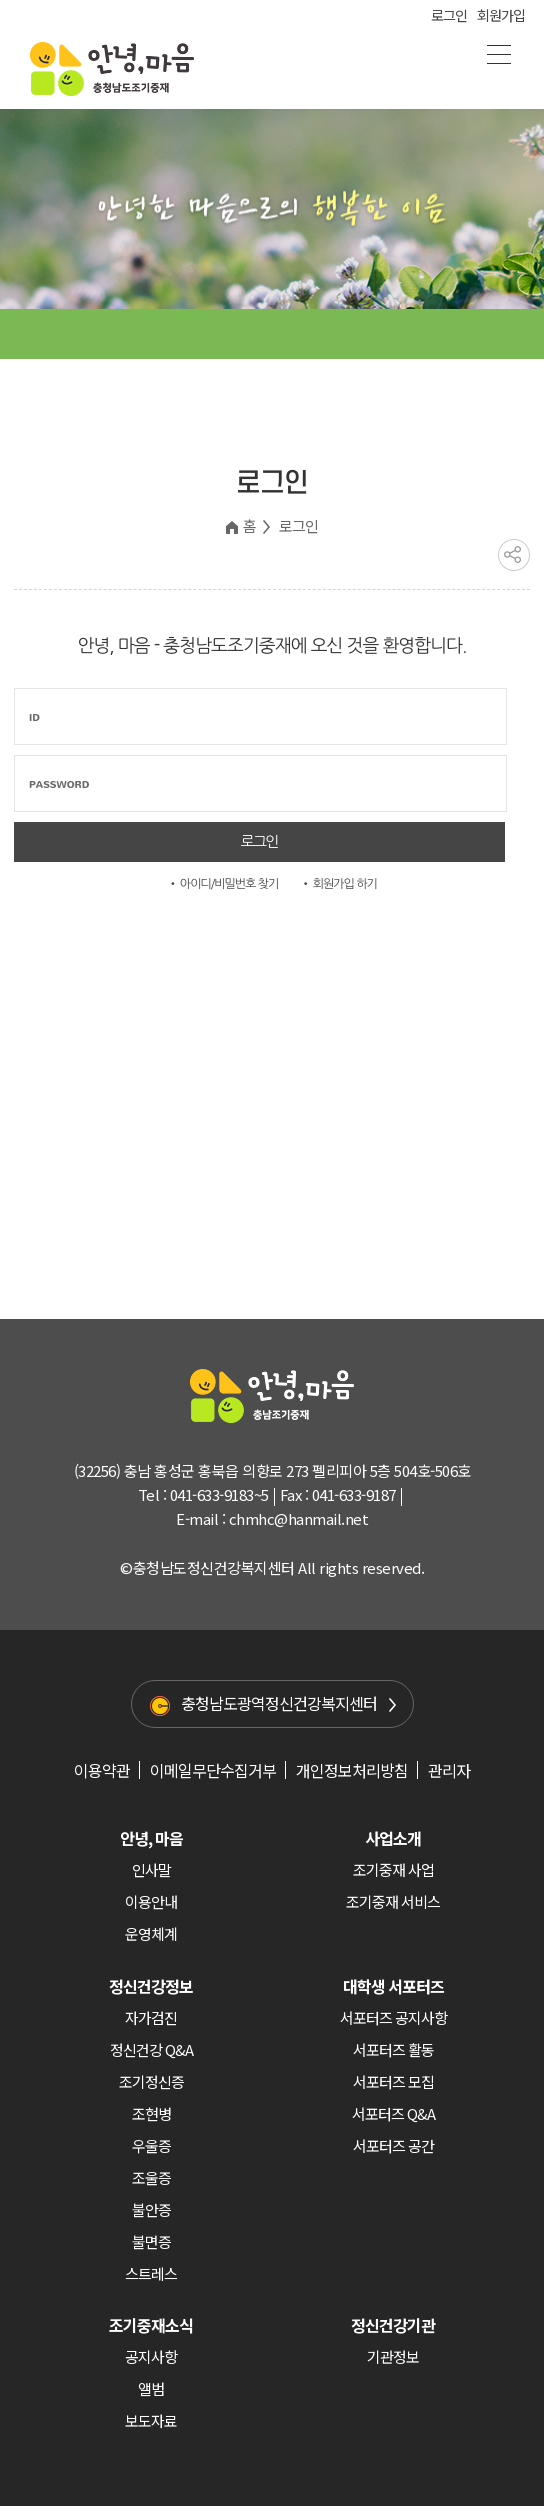 The image size is (544, 2506). Describe the element at coordinates (222, 884) in the screenshot. I see `• 아이디/비밀번호 찾기` at that location.